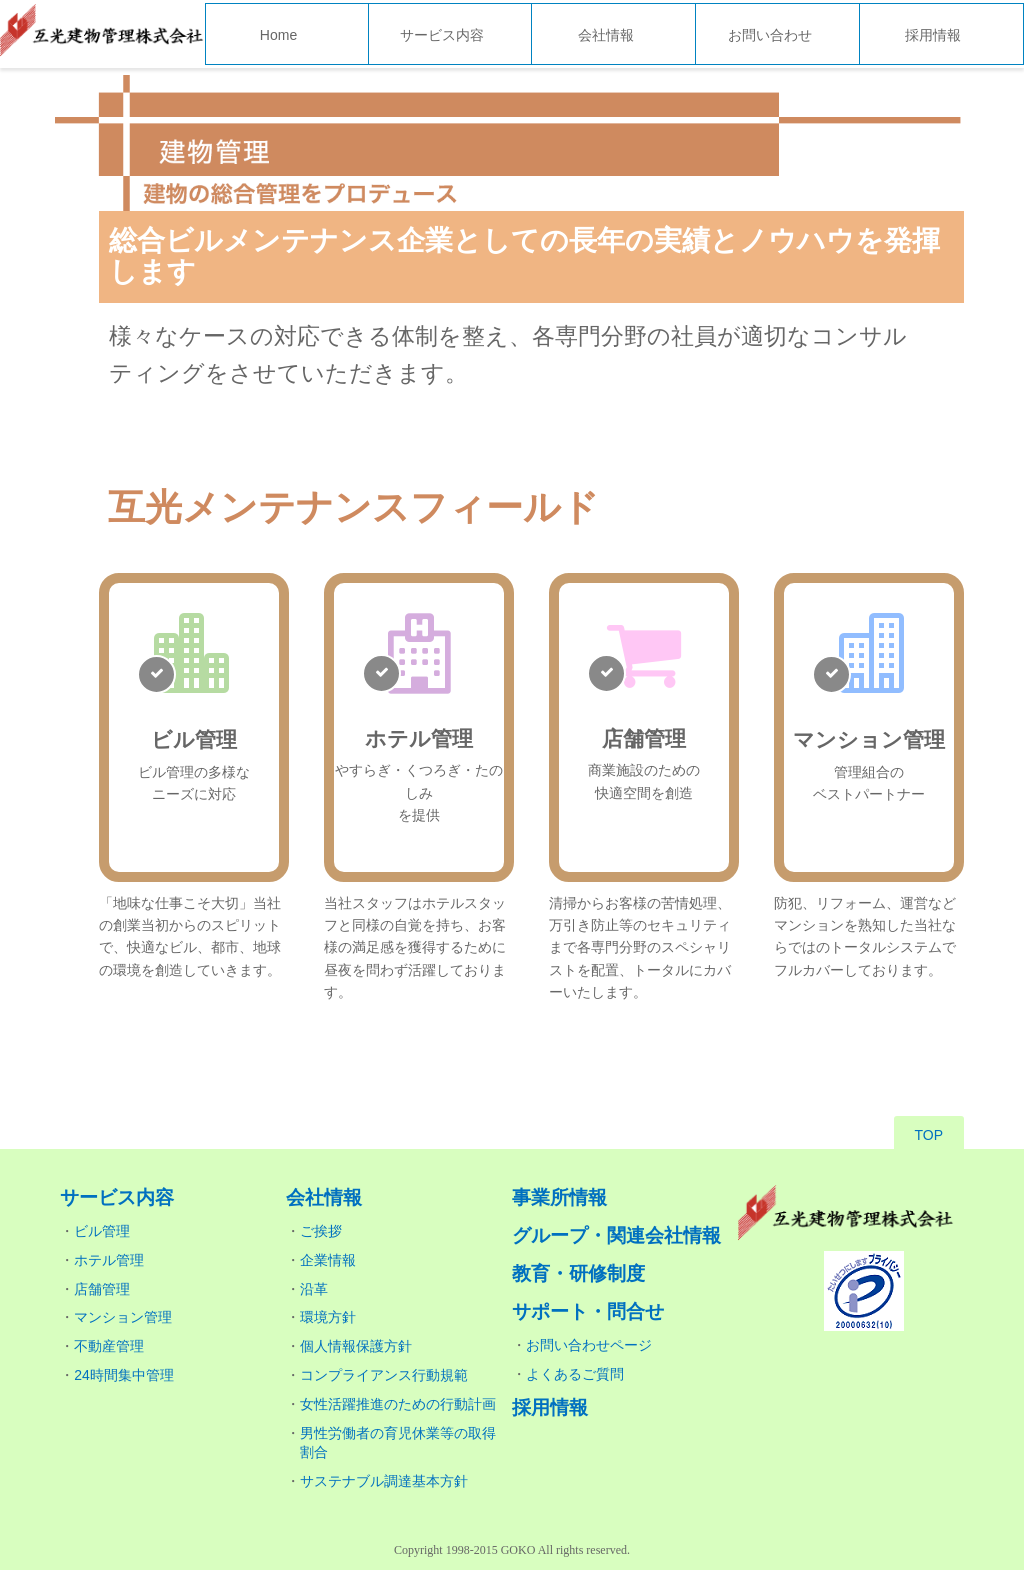 This screenshot has width=1024, height=1570. I want to click on 店舗管理, so click(102, 1289).